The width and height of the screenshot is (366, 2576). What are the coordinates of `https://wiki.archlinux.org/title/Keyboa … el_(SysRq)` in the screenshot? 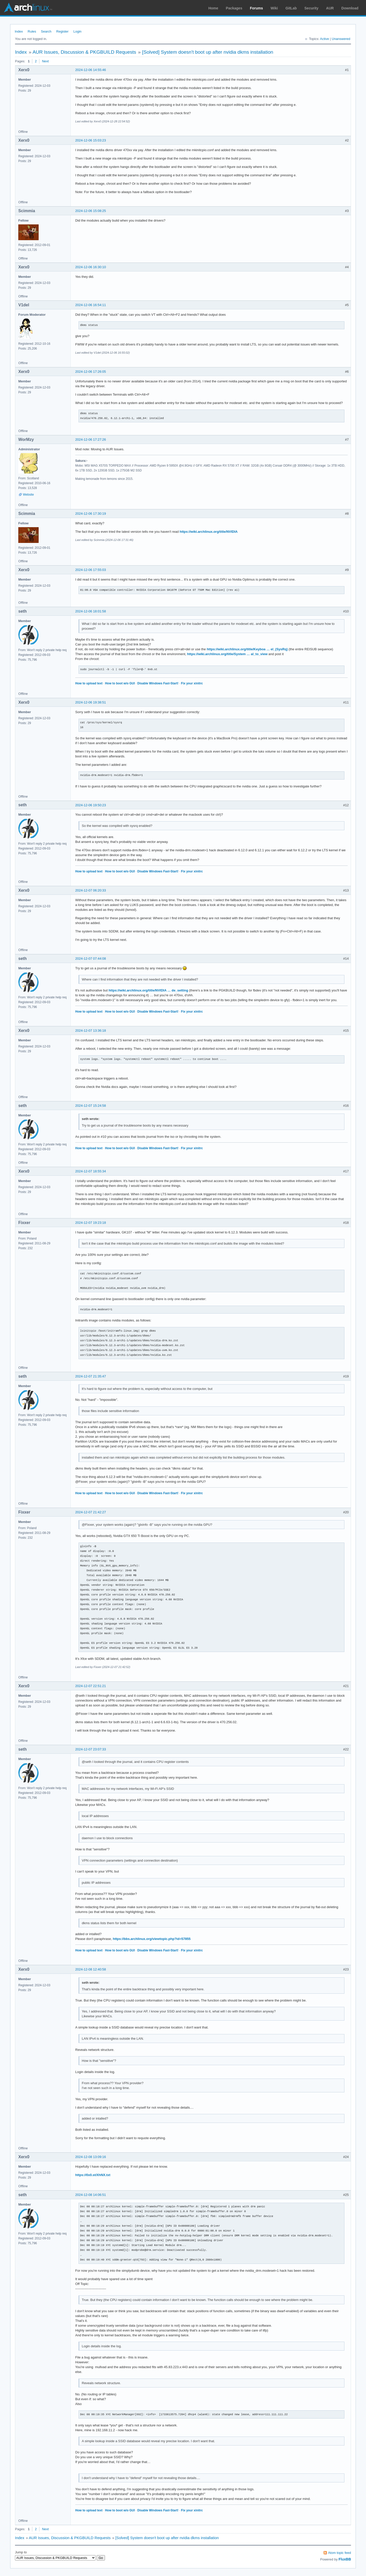 It's located at (247, 649).